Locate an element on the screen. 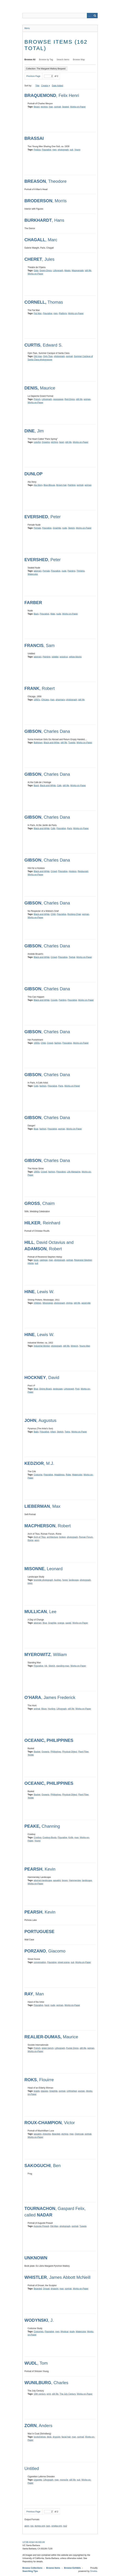 Image resolution: width=120 pixels, height=2576 pixels. Creator is located at coordinates (44, 85).